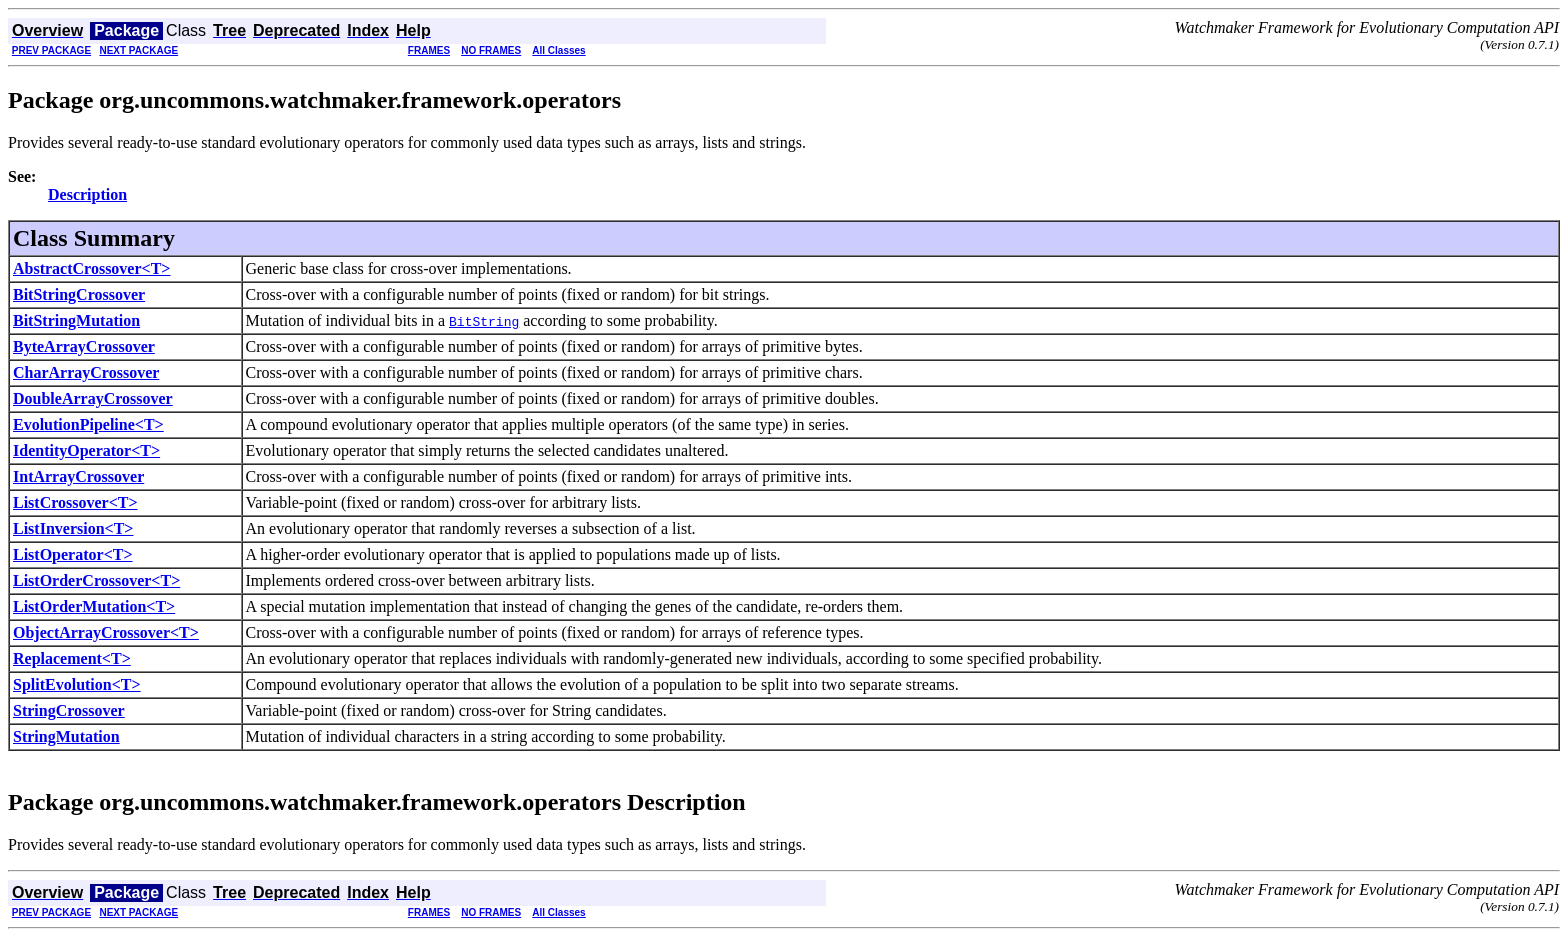 The width and height of the screenshot is (1568, 937). I want to click on ListOperator<T>, so click(73, 554).